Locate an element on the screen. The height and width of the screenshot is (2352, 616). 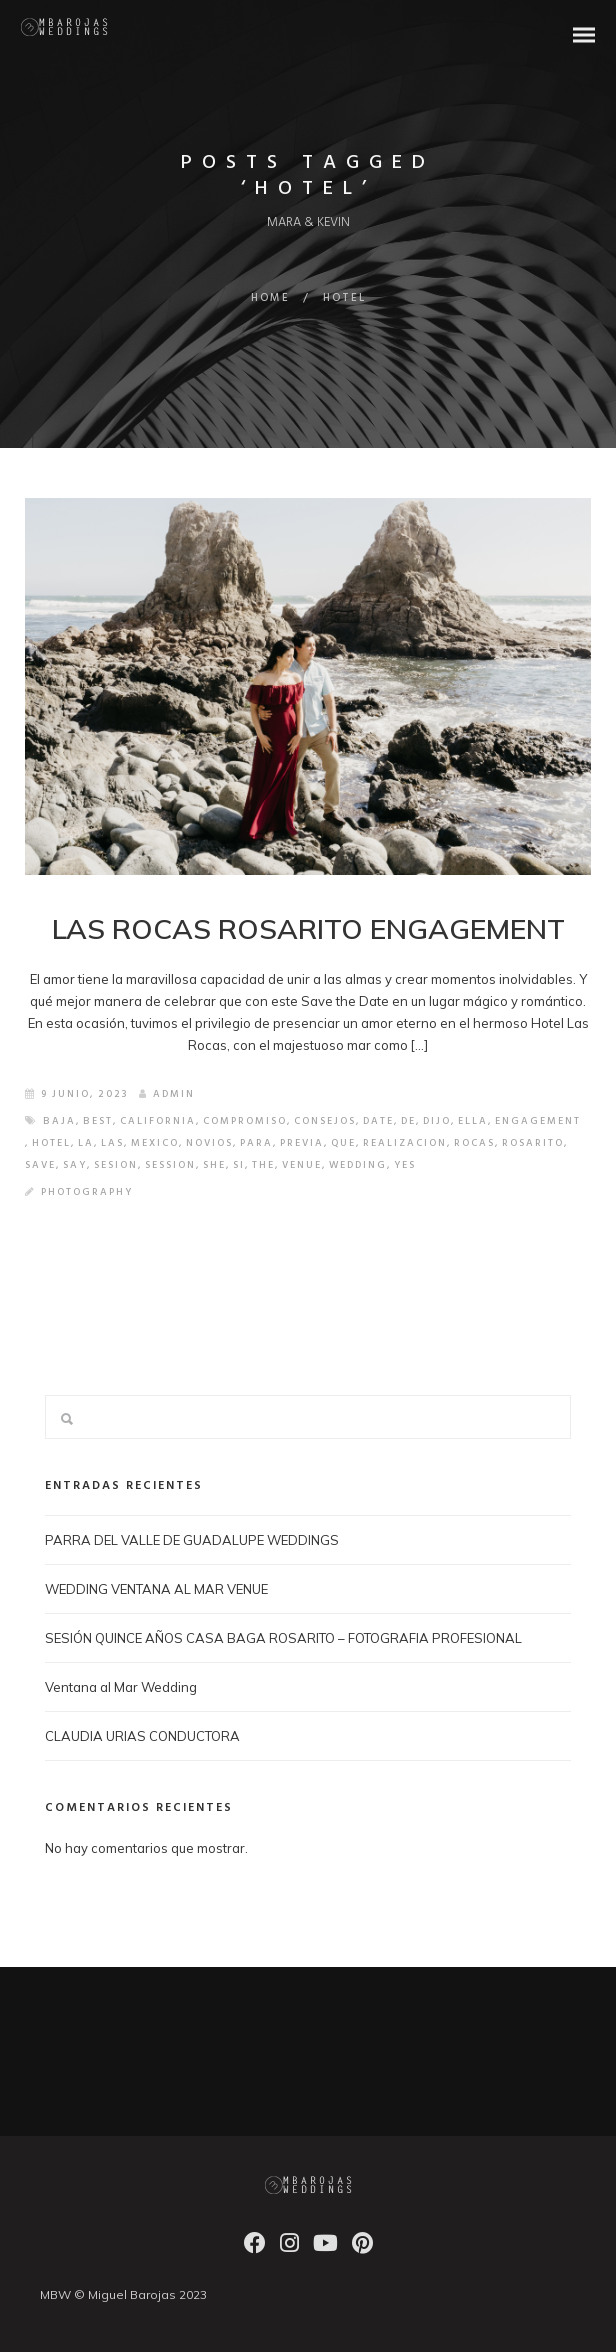
VENUE is located at coordinates (302, 1165).